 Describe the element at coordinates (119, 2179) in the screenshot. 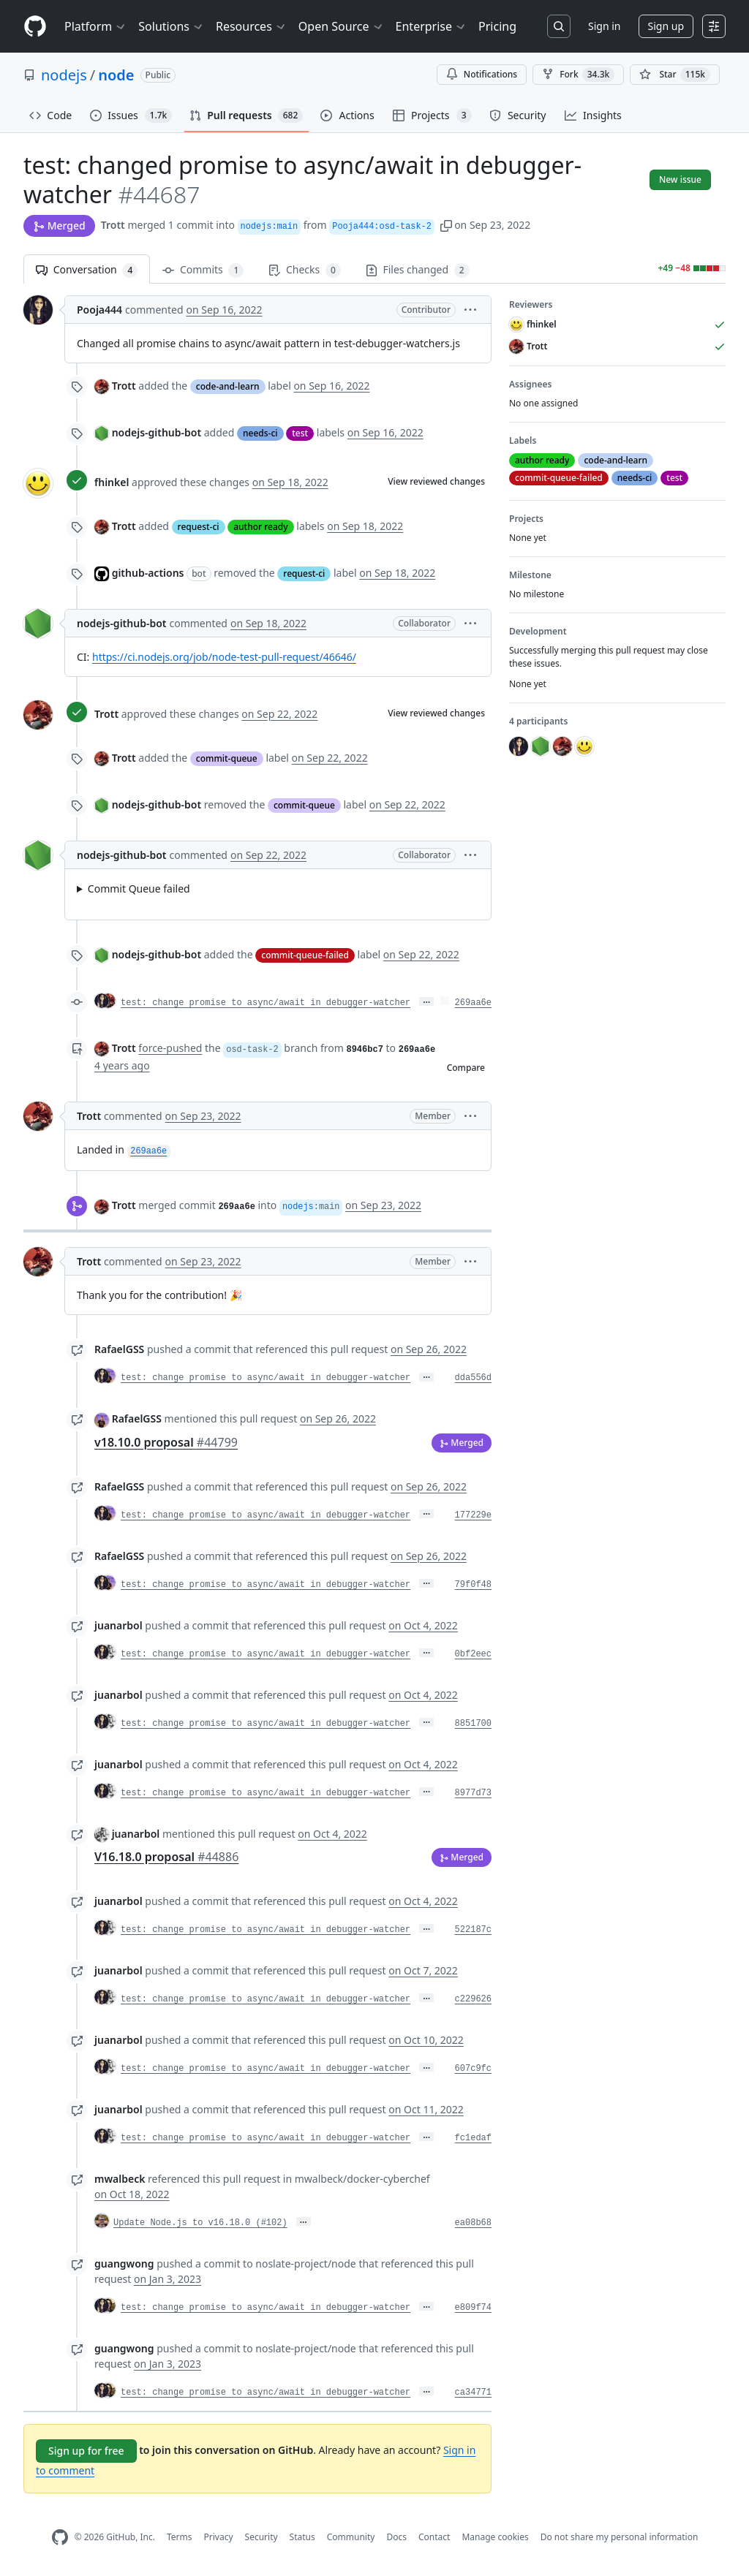

I see `mwalbeck` at that location.